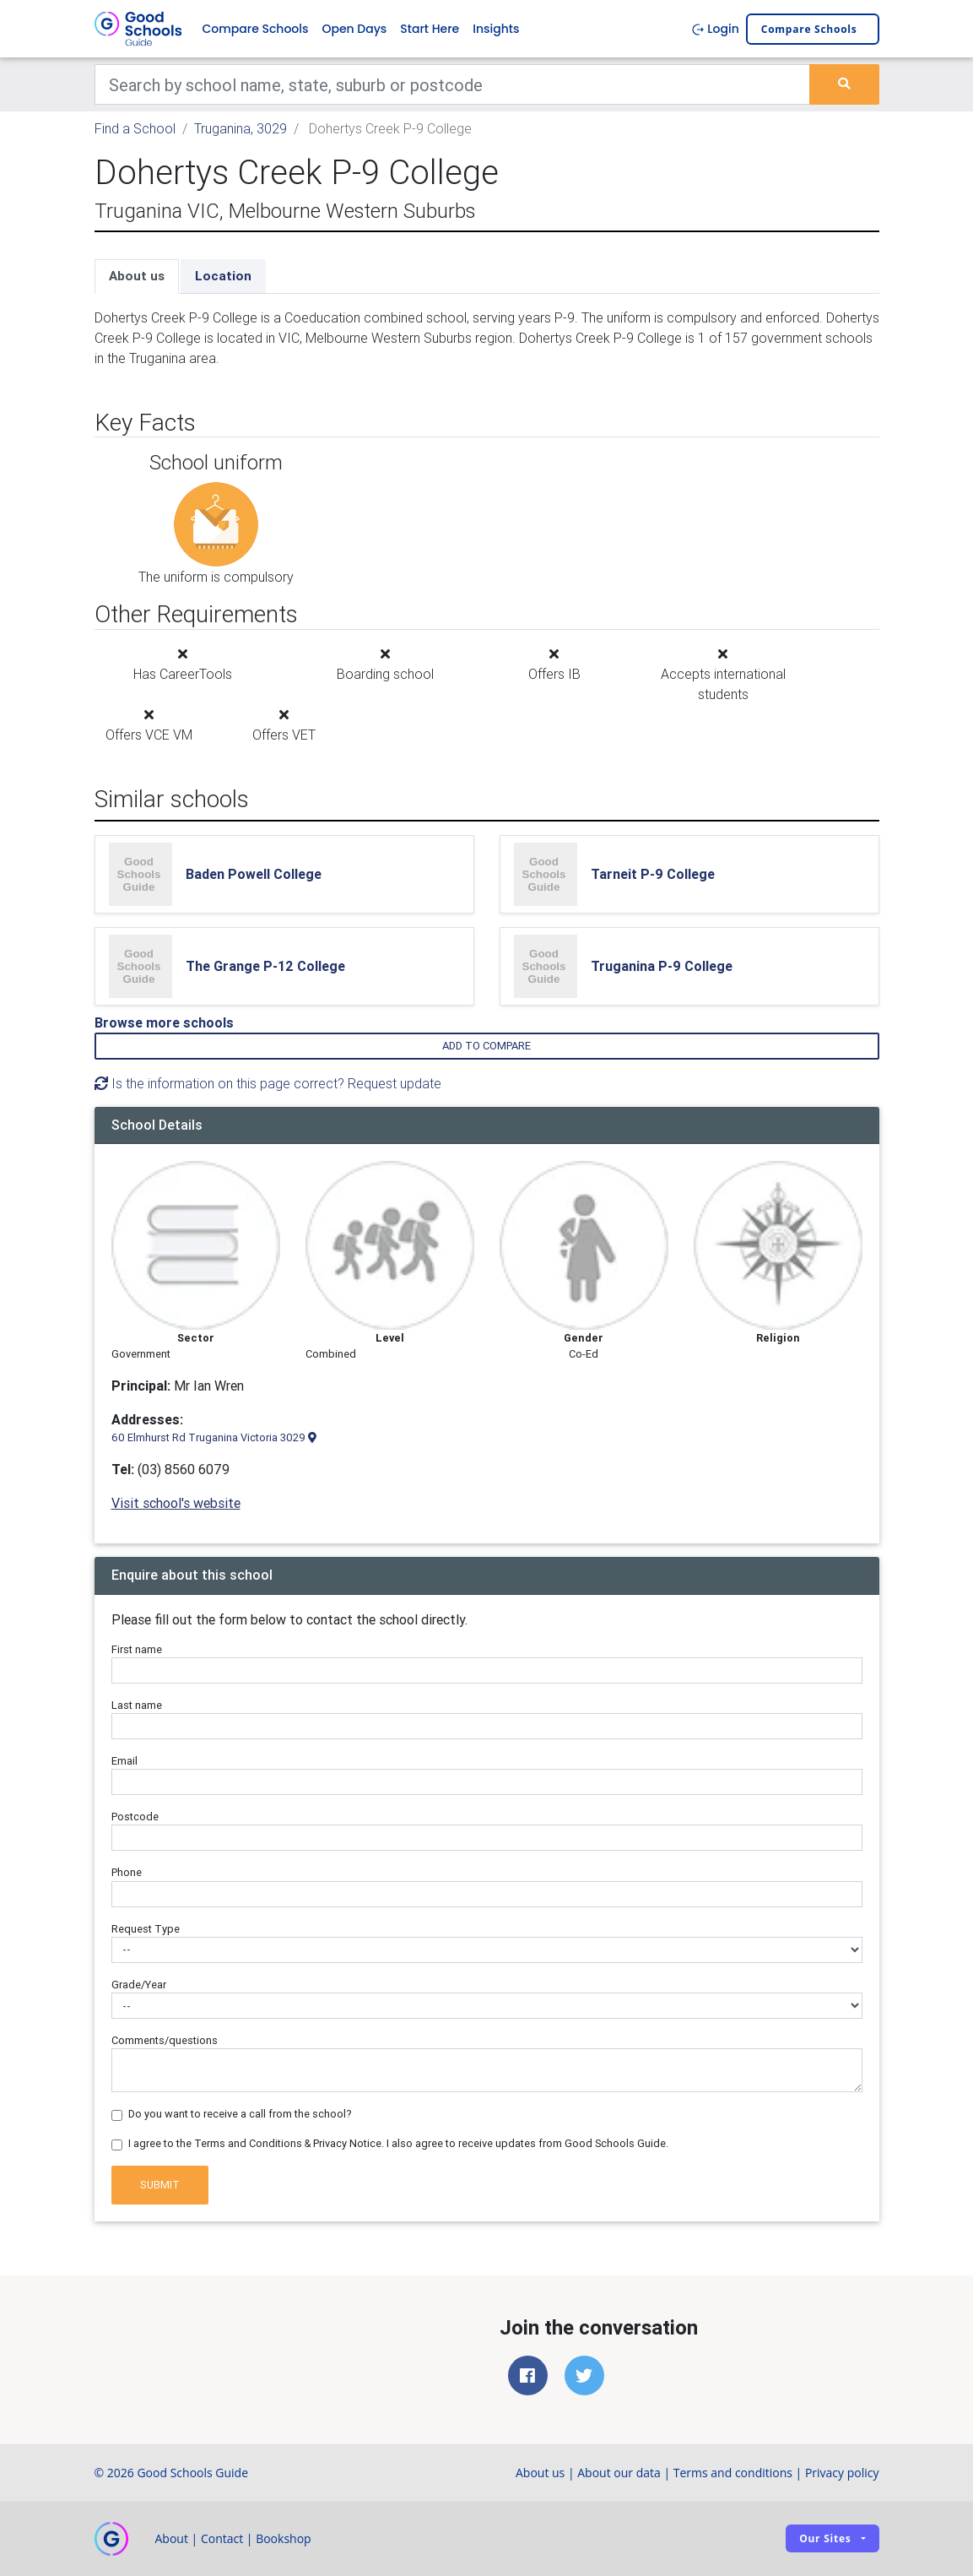  Describe the element at coordinates (809, 29) in the screenshot. I see `Compare schools` at that location.